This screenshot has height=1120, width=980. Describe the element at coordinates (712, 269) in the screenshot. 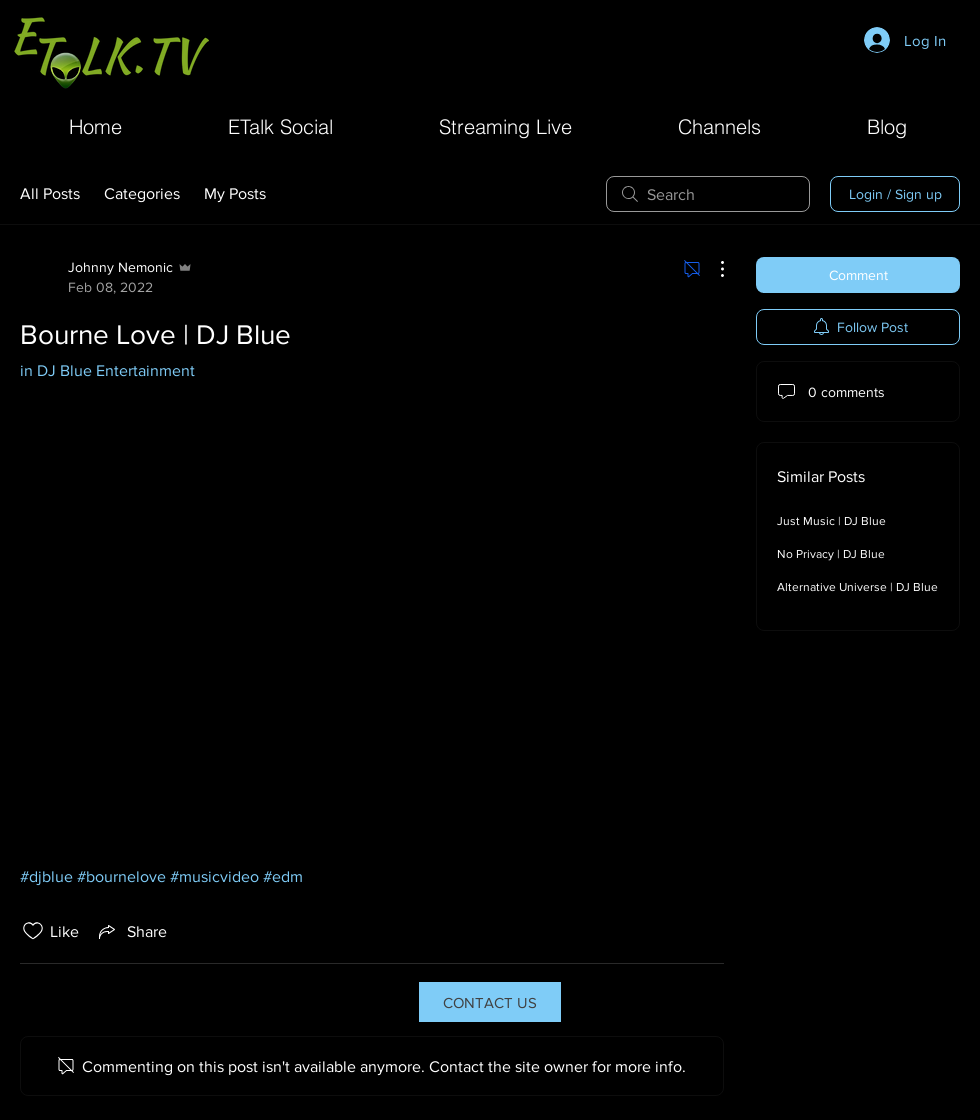

I see `[More Actions]` at that location.